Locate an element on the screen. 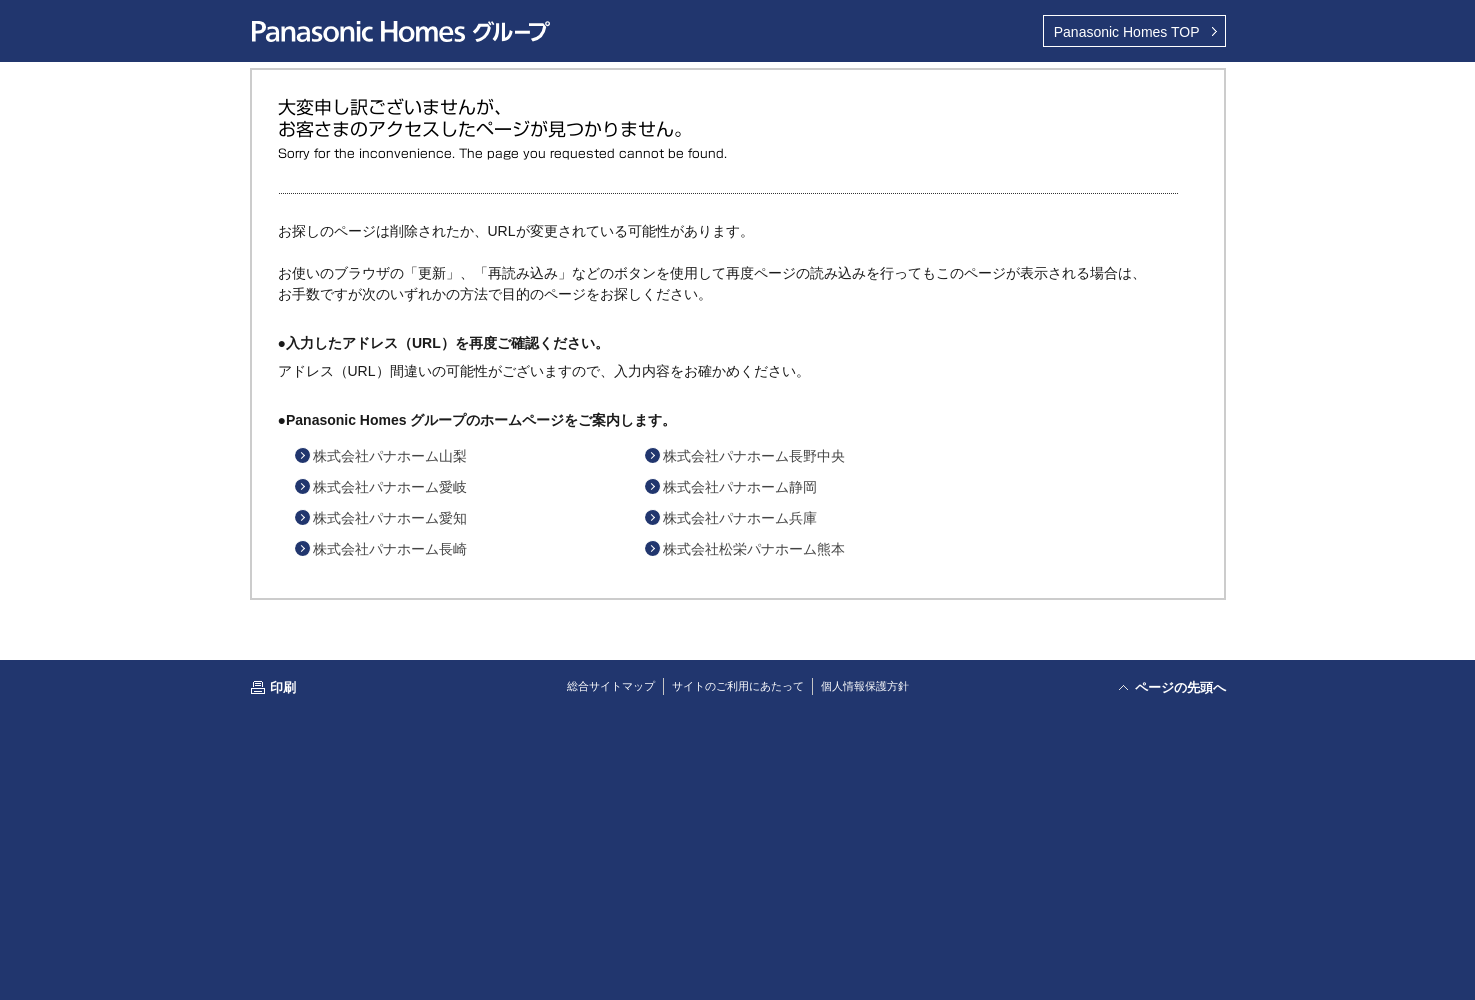  サイトのご利用にあたって is located at coordinates (738, 686).